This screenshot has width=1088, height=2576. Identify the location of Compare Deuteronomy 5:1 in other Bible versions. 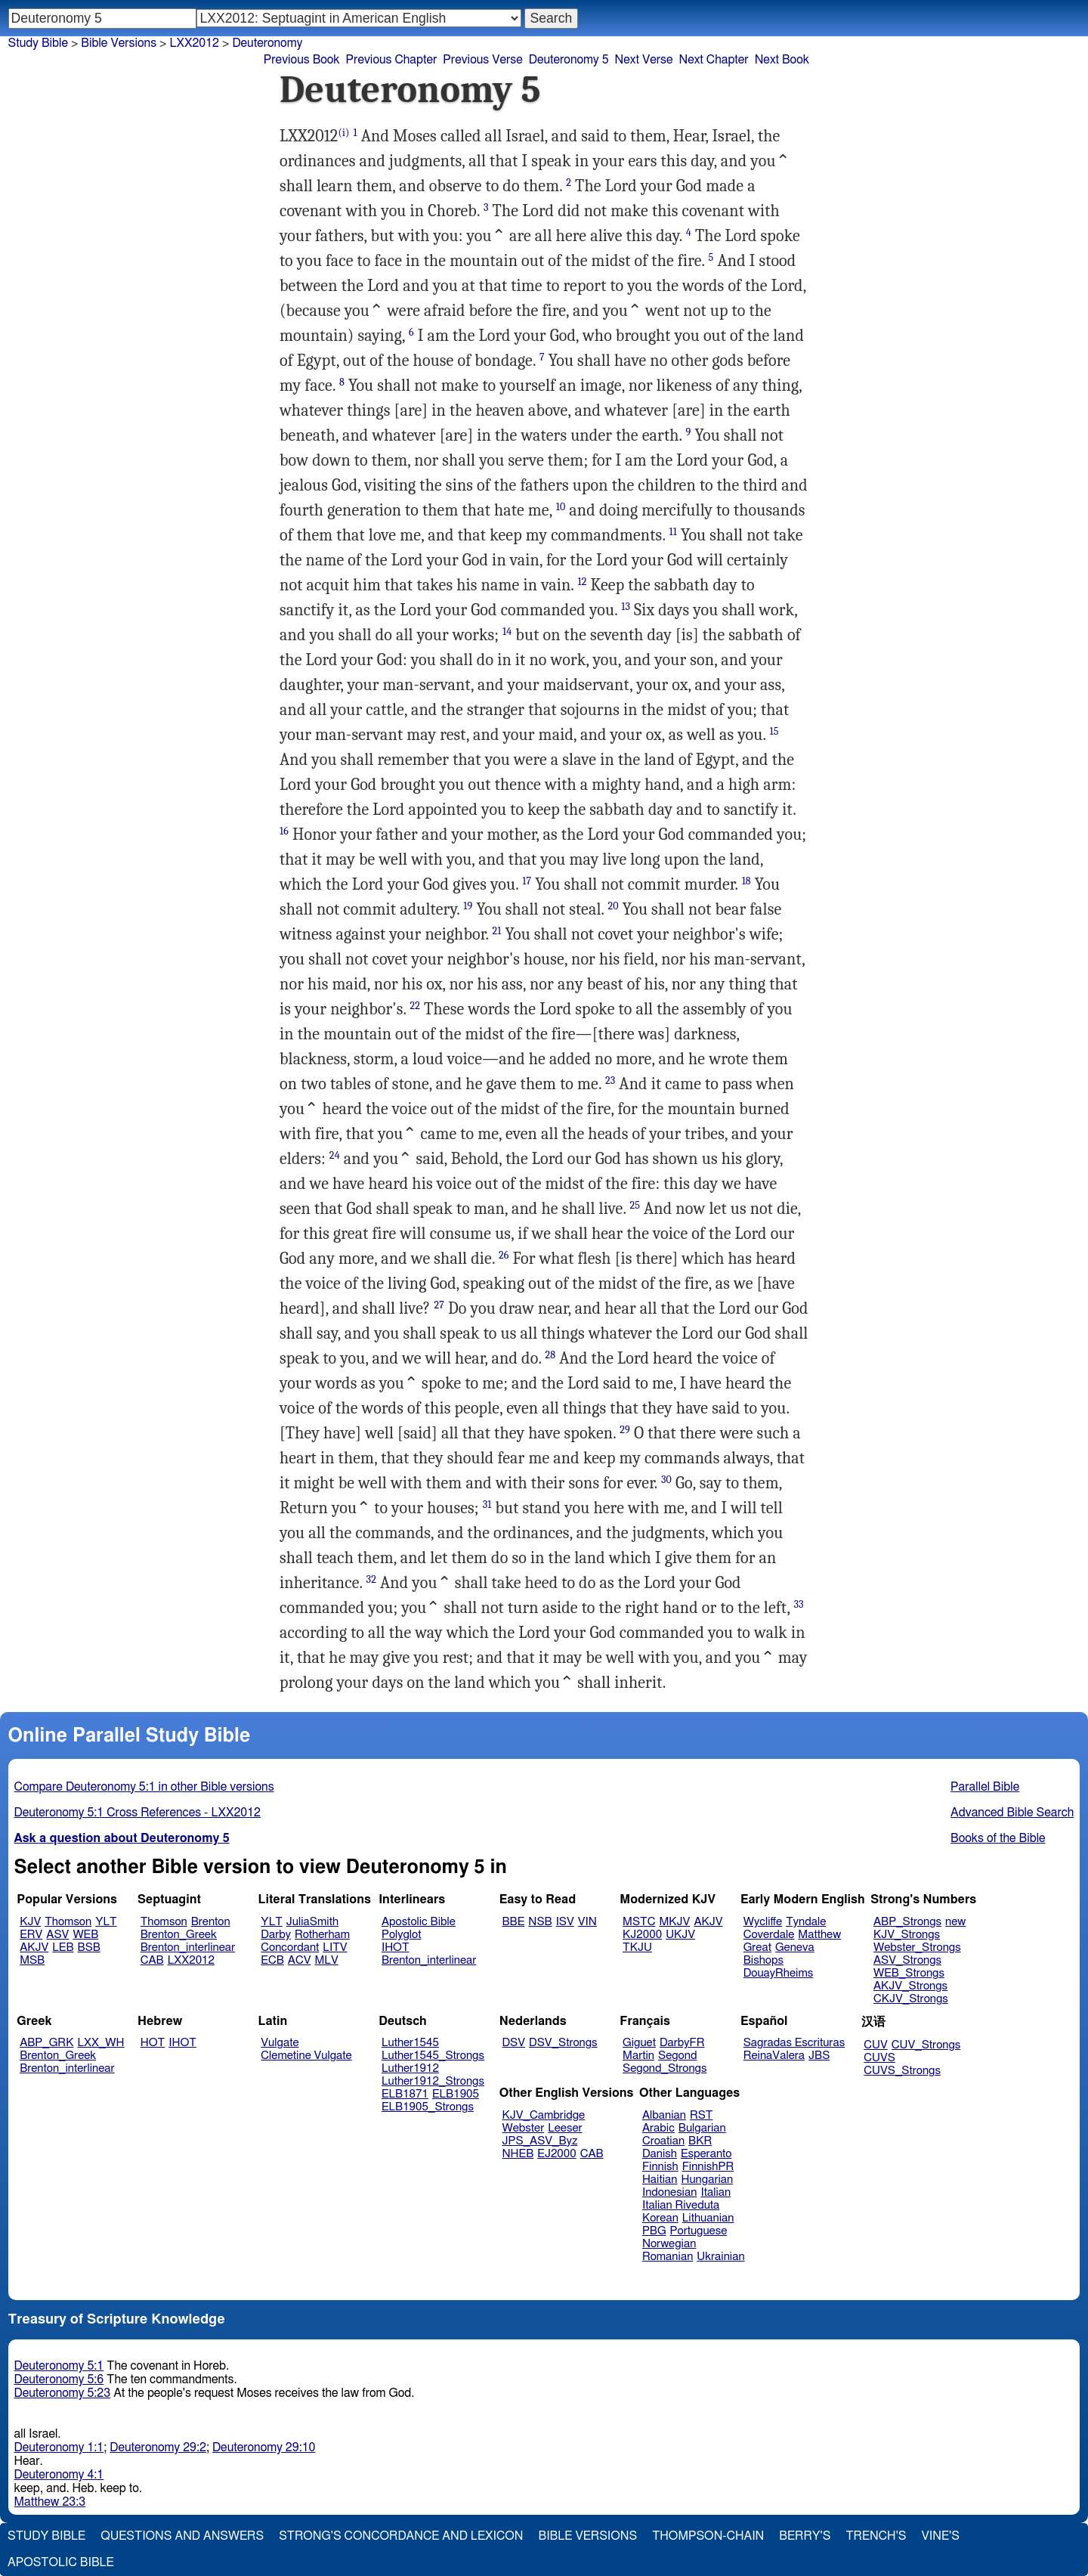
(144, 1787).